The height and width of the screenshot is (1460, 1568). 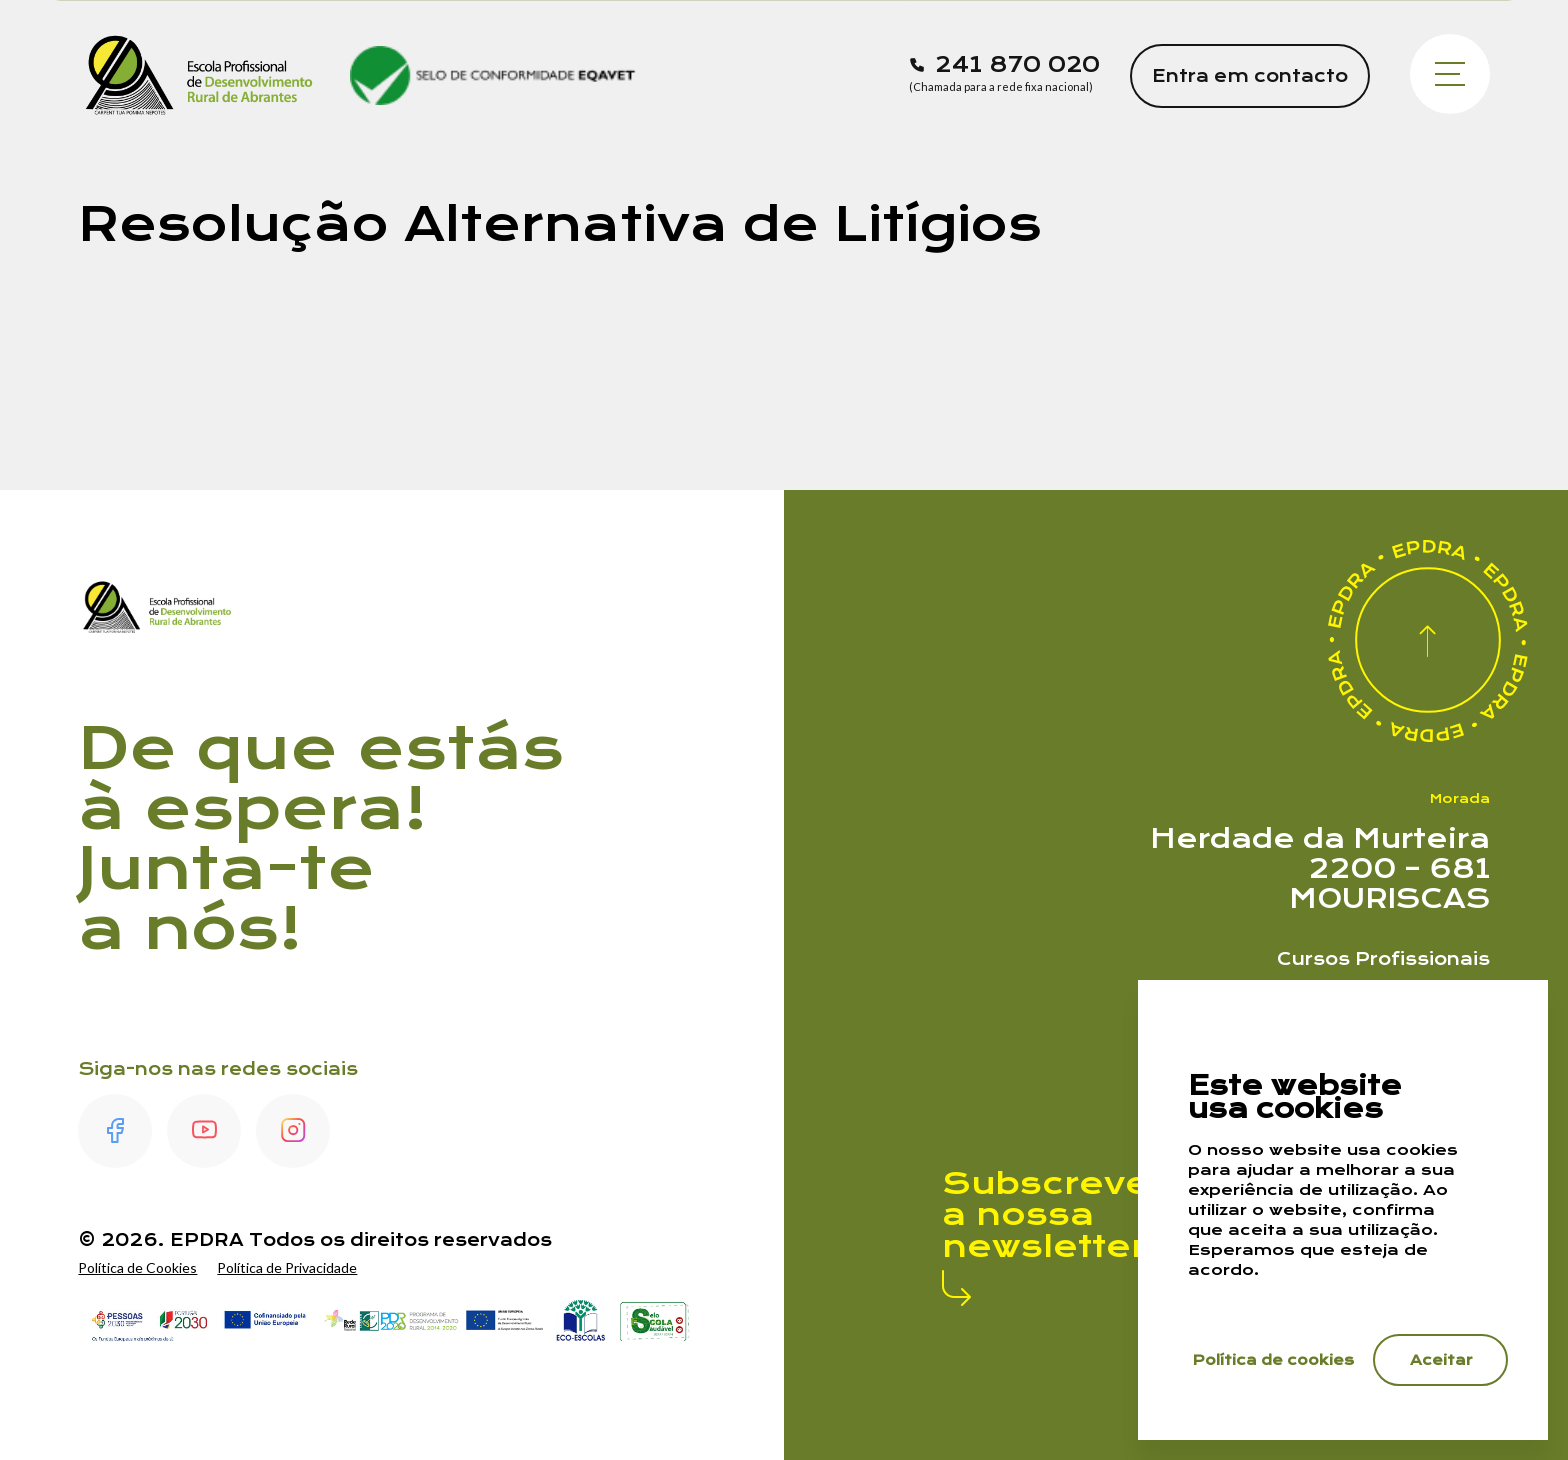 What do you see at coordinates (1383, 959) in the screenshot?
I see `Cursos Profissionais` at bounding box center [1383, 959].